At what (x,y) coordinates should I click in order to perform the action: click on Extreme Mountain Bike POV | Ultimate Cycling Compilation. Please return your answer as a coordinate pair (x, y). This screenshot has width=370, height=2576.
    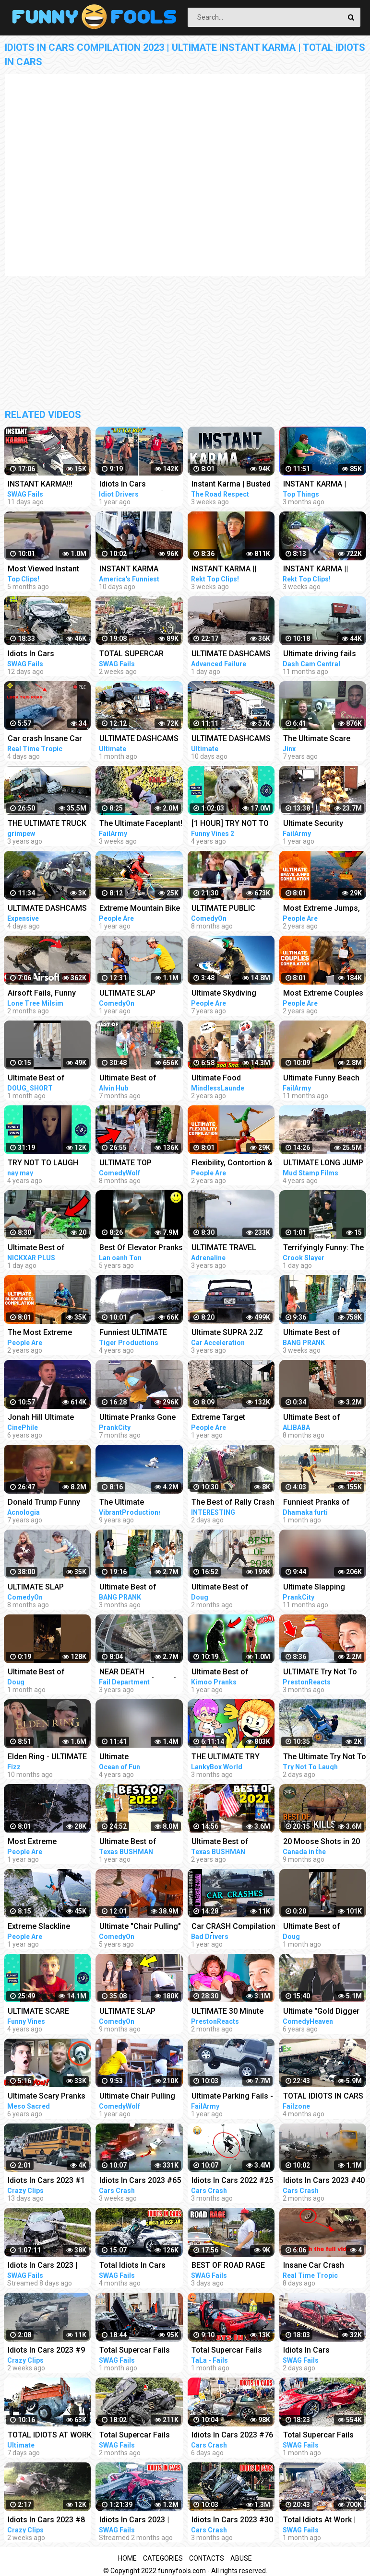
    Looking at the image, I should click on (139, 909).